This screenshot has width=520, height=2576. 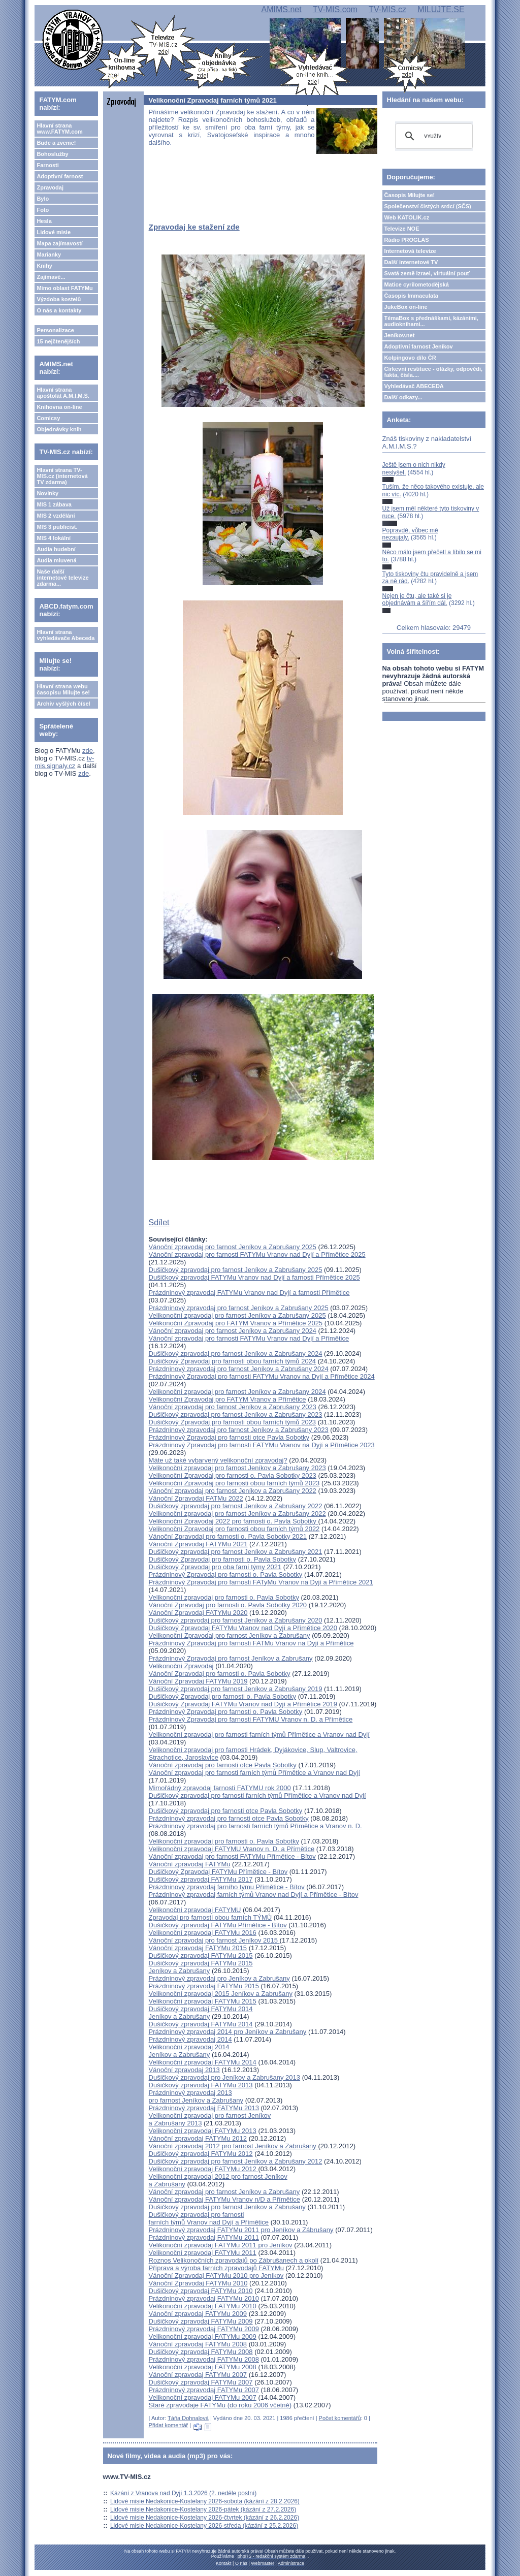 I want to click on Velikonoční zpravodaj FATYMu 2010, so click(x=202, y=2306).